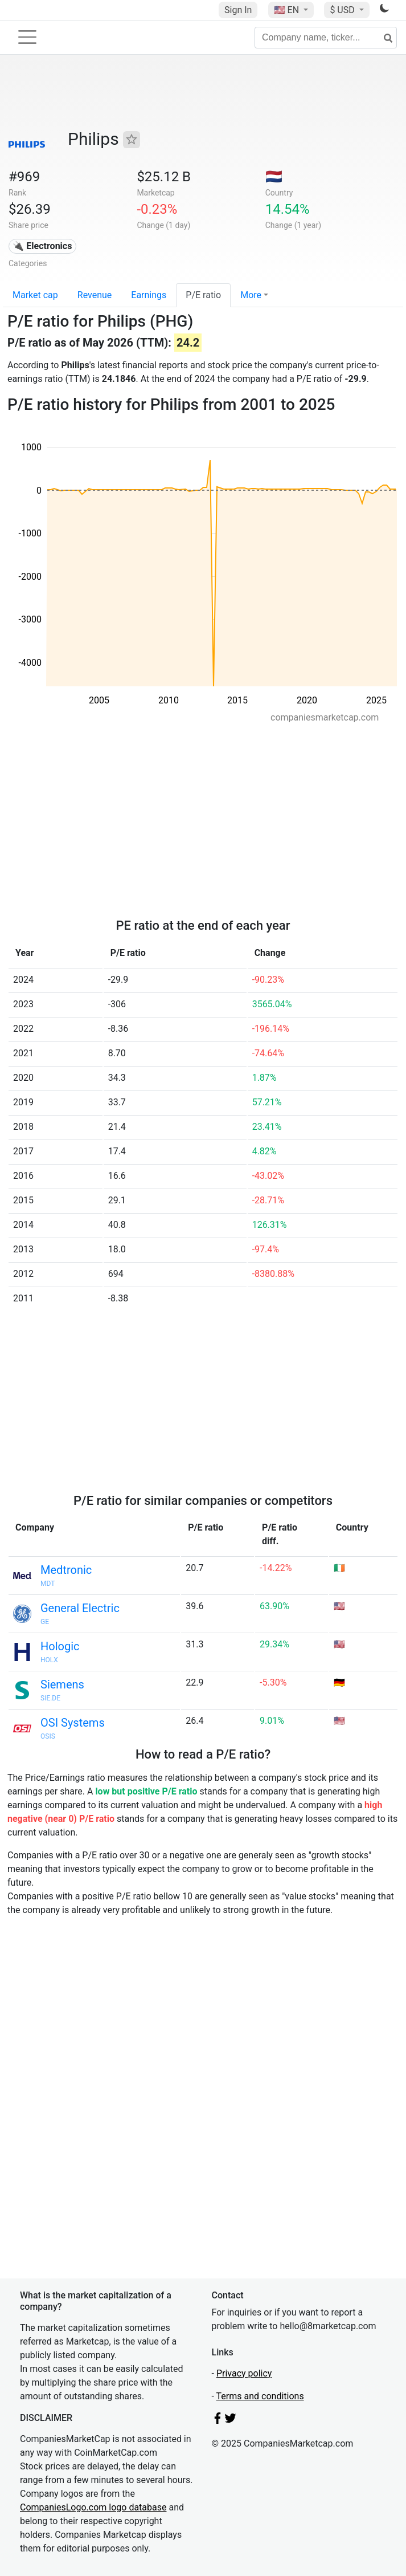 The height and width of the screenshot is (2576, 406). What do you see at coordinates (203, 295) in the screenshot?
I see `P/E ratio` at bounding box center [203, 295].